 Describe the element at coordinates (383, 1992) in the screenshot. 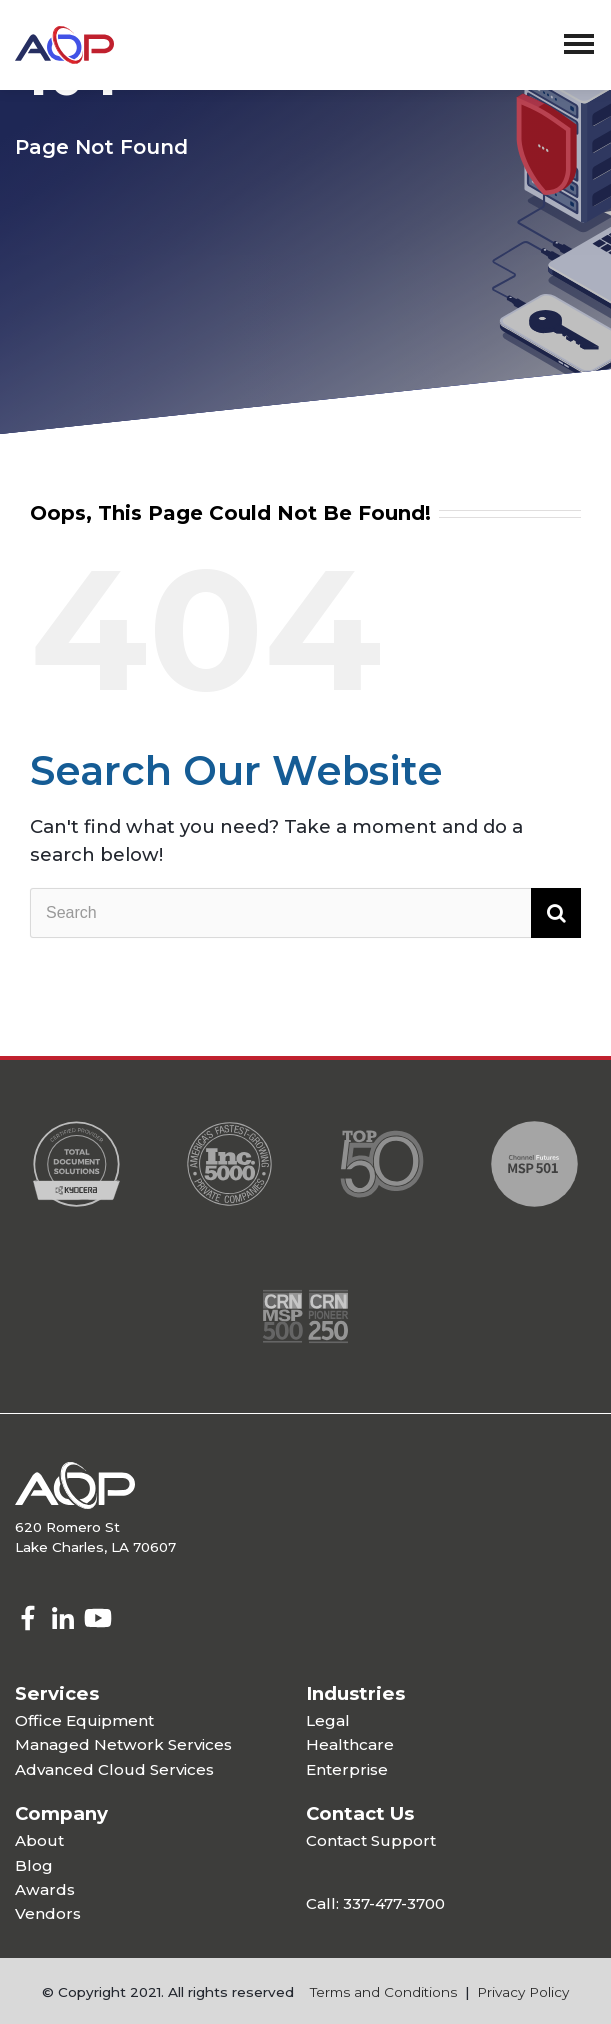

I see `Terms and Conditions` at that location.